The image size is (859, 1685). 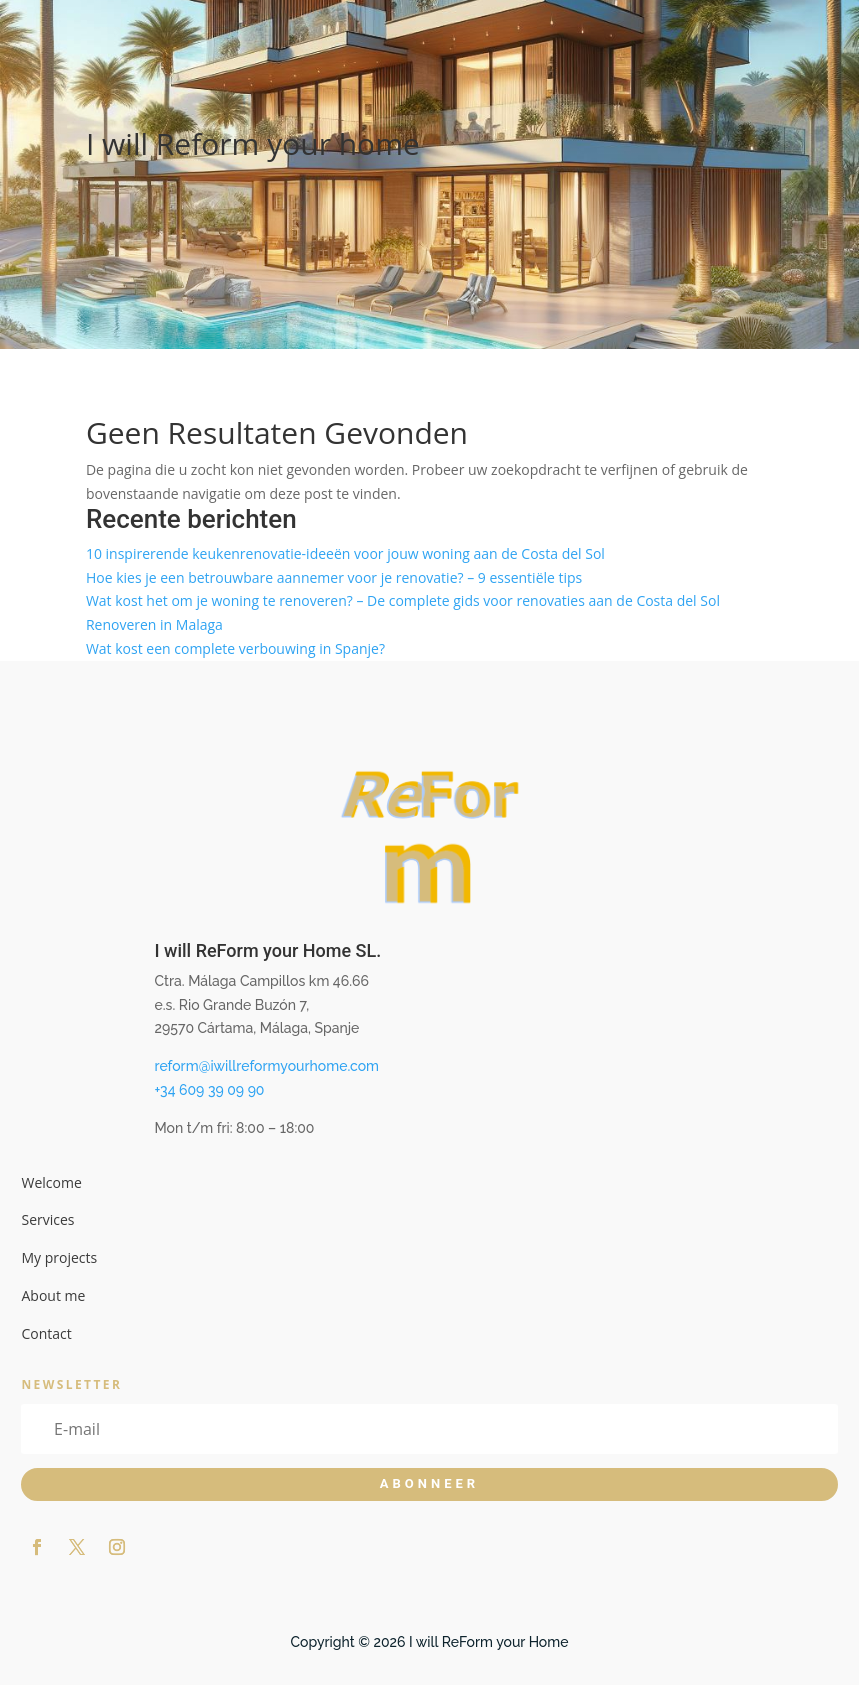 What do you see at coordinates (154, 624) in the screenshot?
I see `Renoveren in Malaga` at bounding box center [154, 624].